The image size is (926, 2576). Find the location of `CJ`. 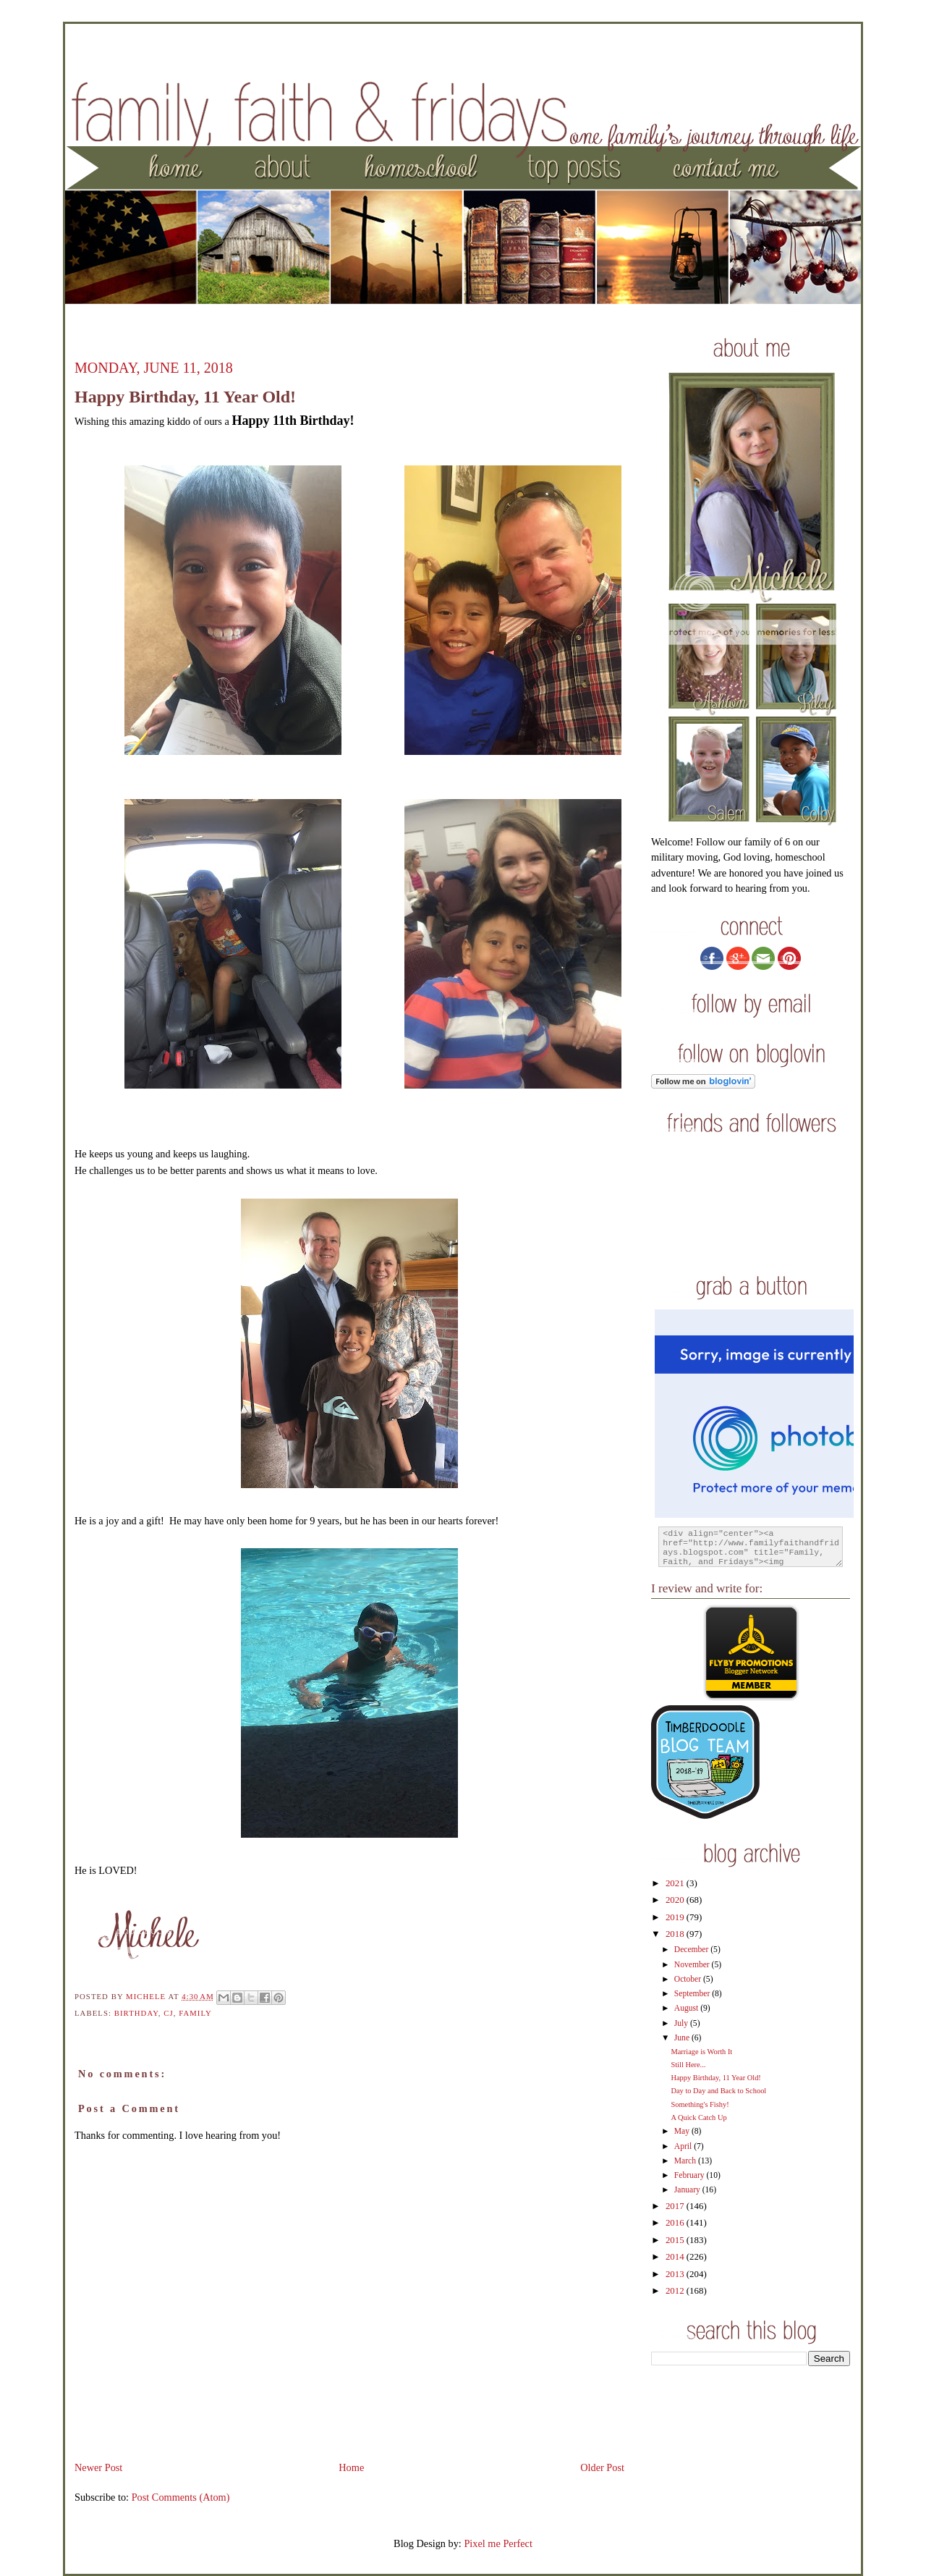

CJ is located at coordinates (168, 2013).